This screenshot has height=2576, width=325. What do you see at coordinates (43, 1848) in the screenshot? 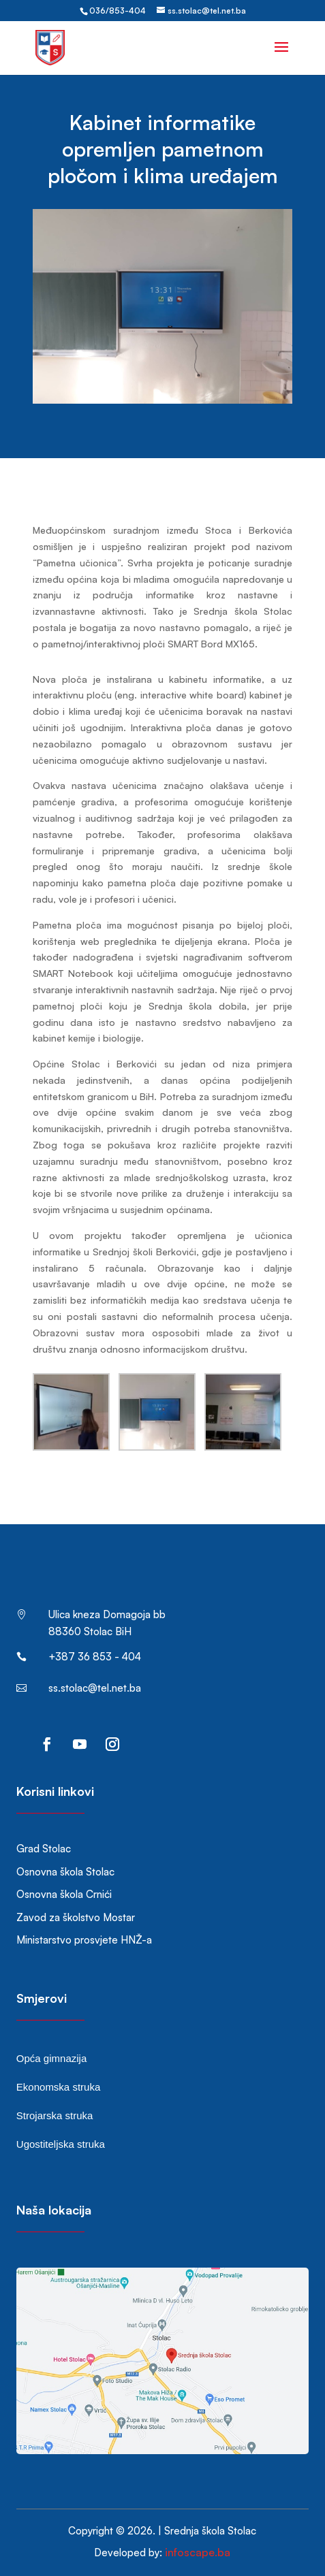
I see `Grad Stolac` at bounding box center [43, 1848].